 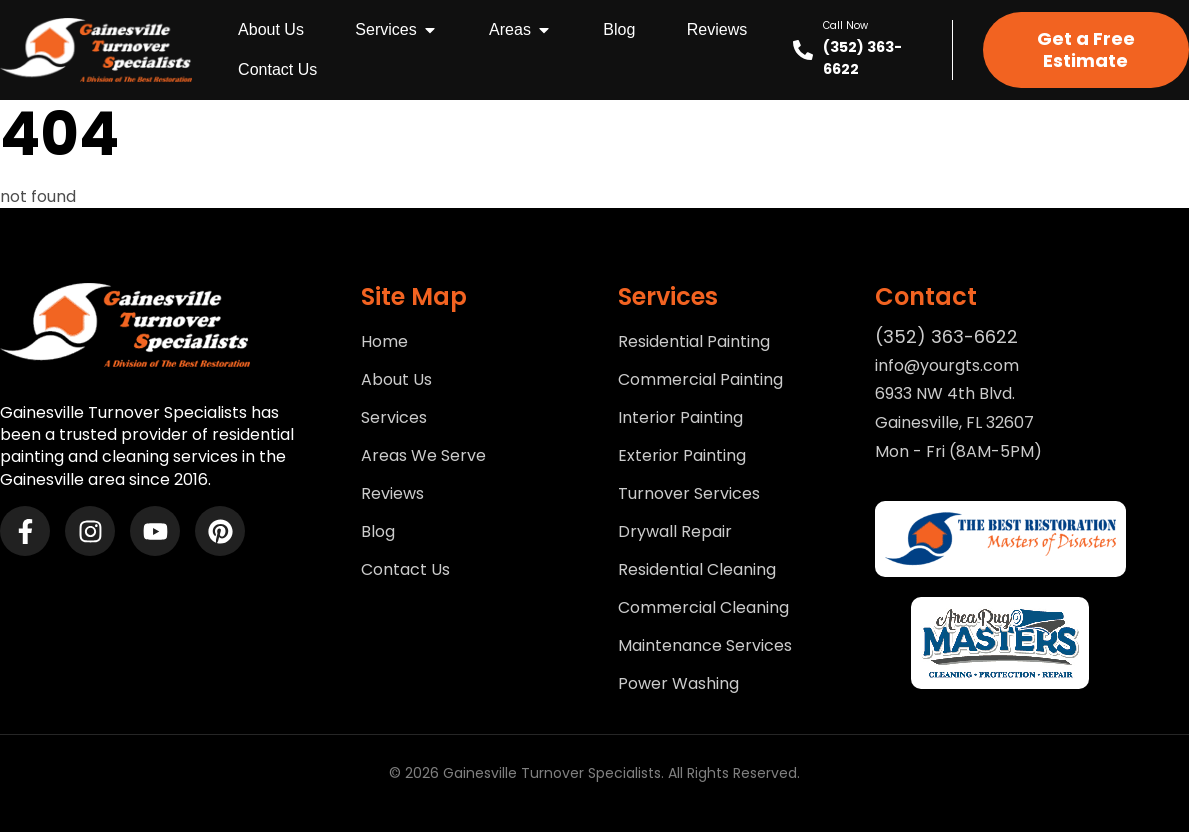 What do you see at coordinates (705, 646) in the screenshot?
I see `Maintenance Services` at bounding box center [705, 646].